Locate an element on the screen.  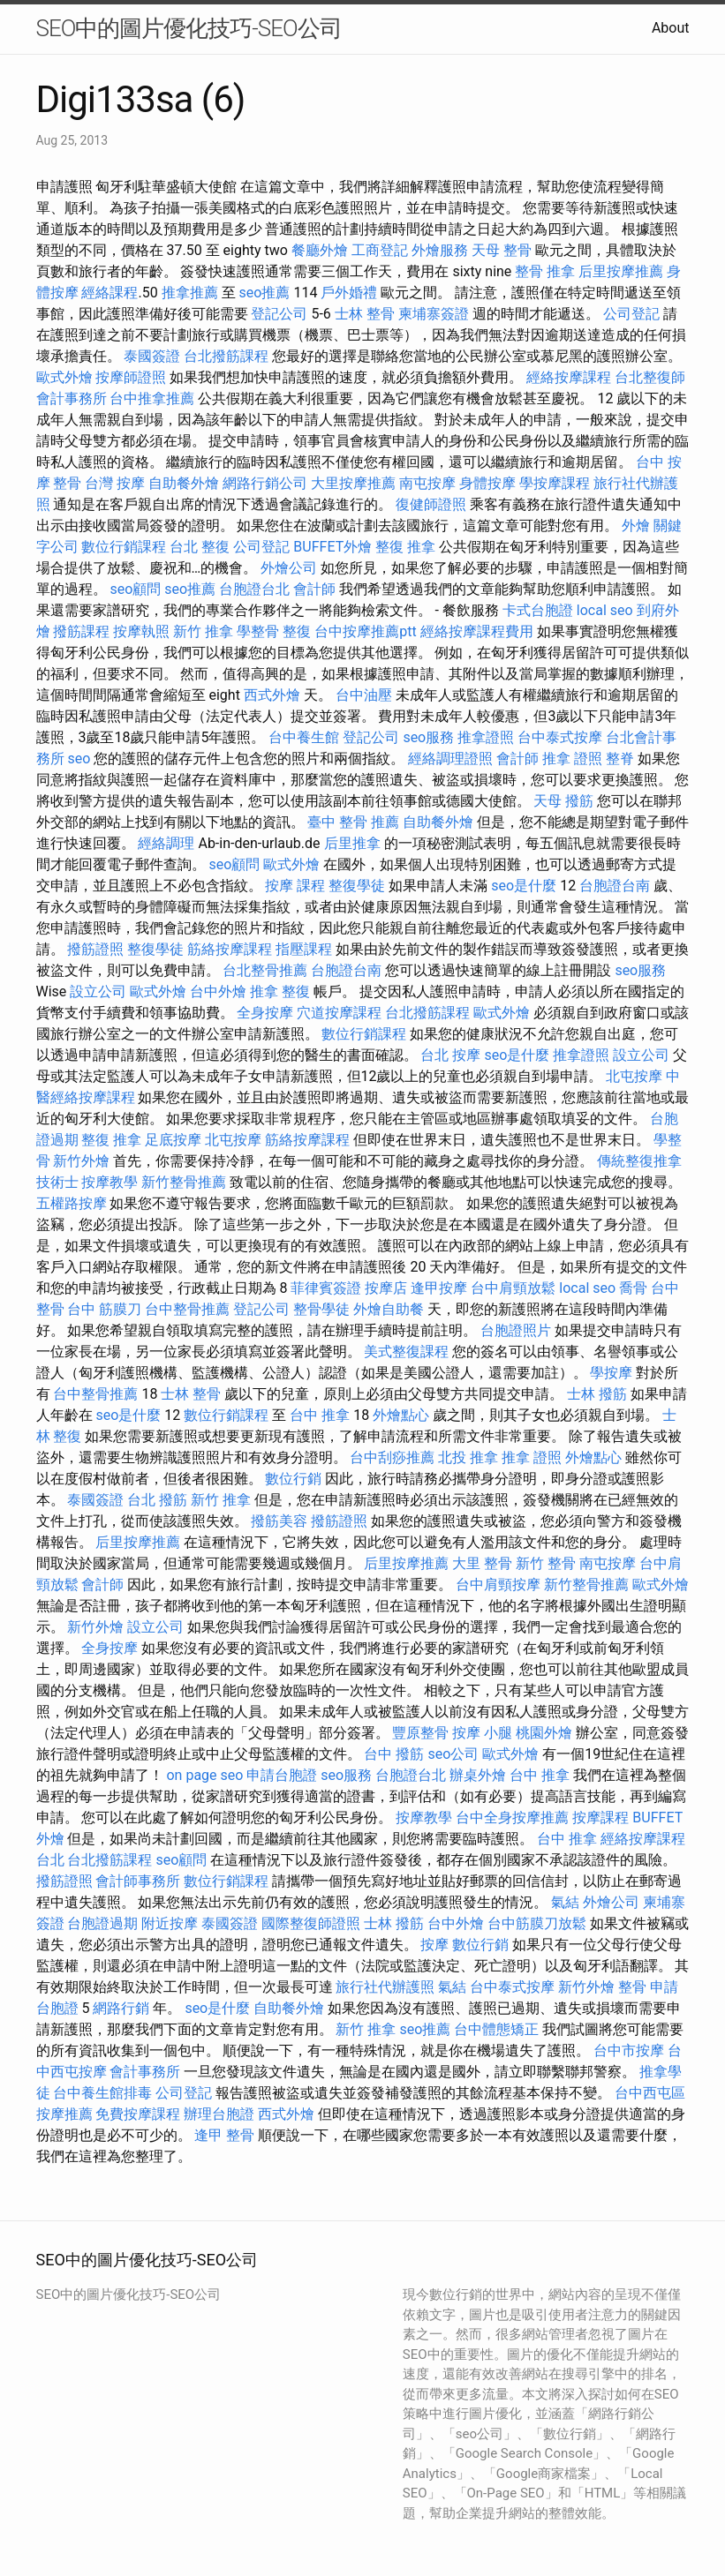
身體按摩 is located at coordinates (487, 483).